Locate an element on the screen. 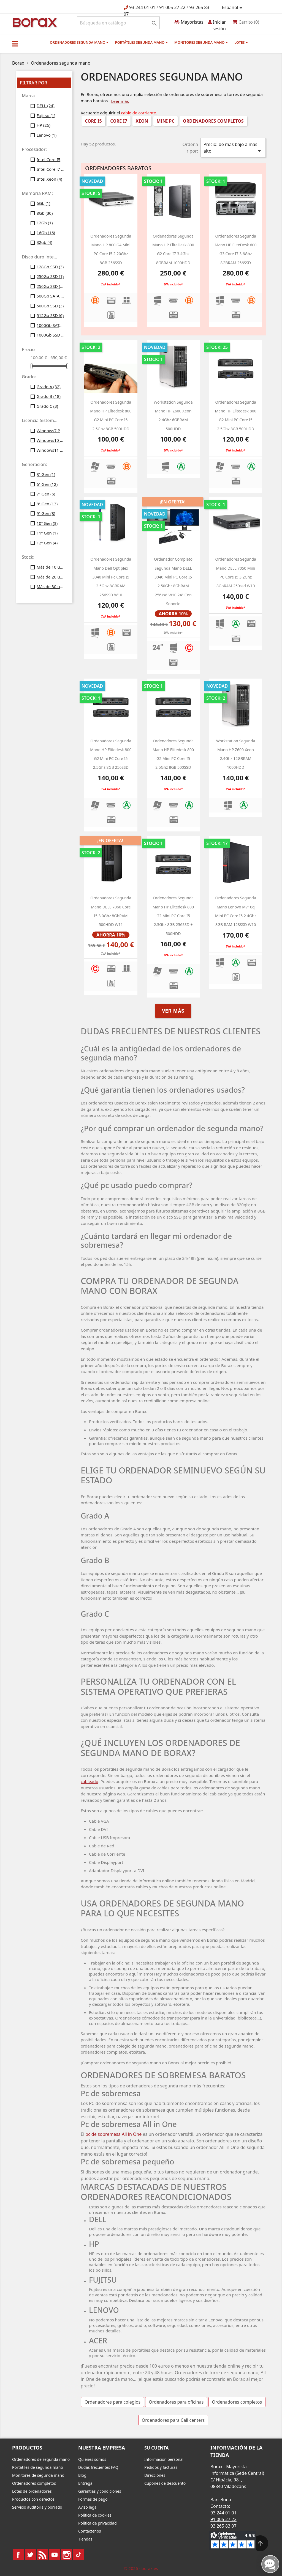 Image resolution: width=282 pixels, height=2576 pixels. 1000Gb SATA is located at coordinates (51, 325).